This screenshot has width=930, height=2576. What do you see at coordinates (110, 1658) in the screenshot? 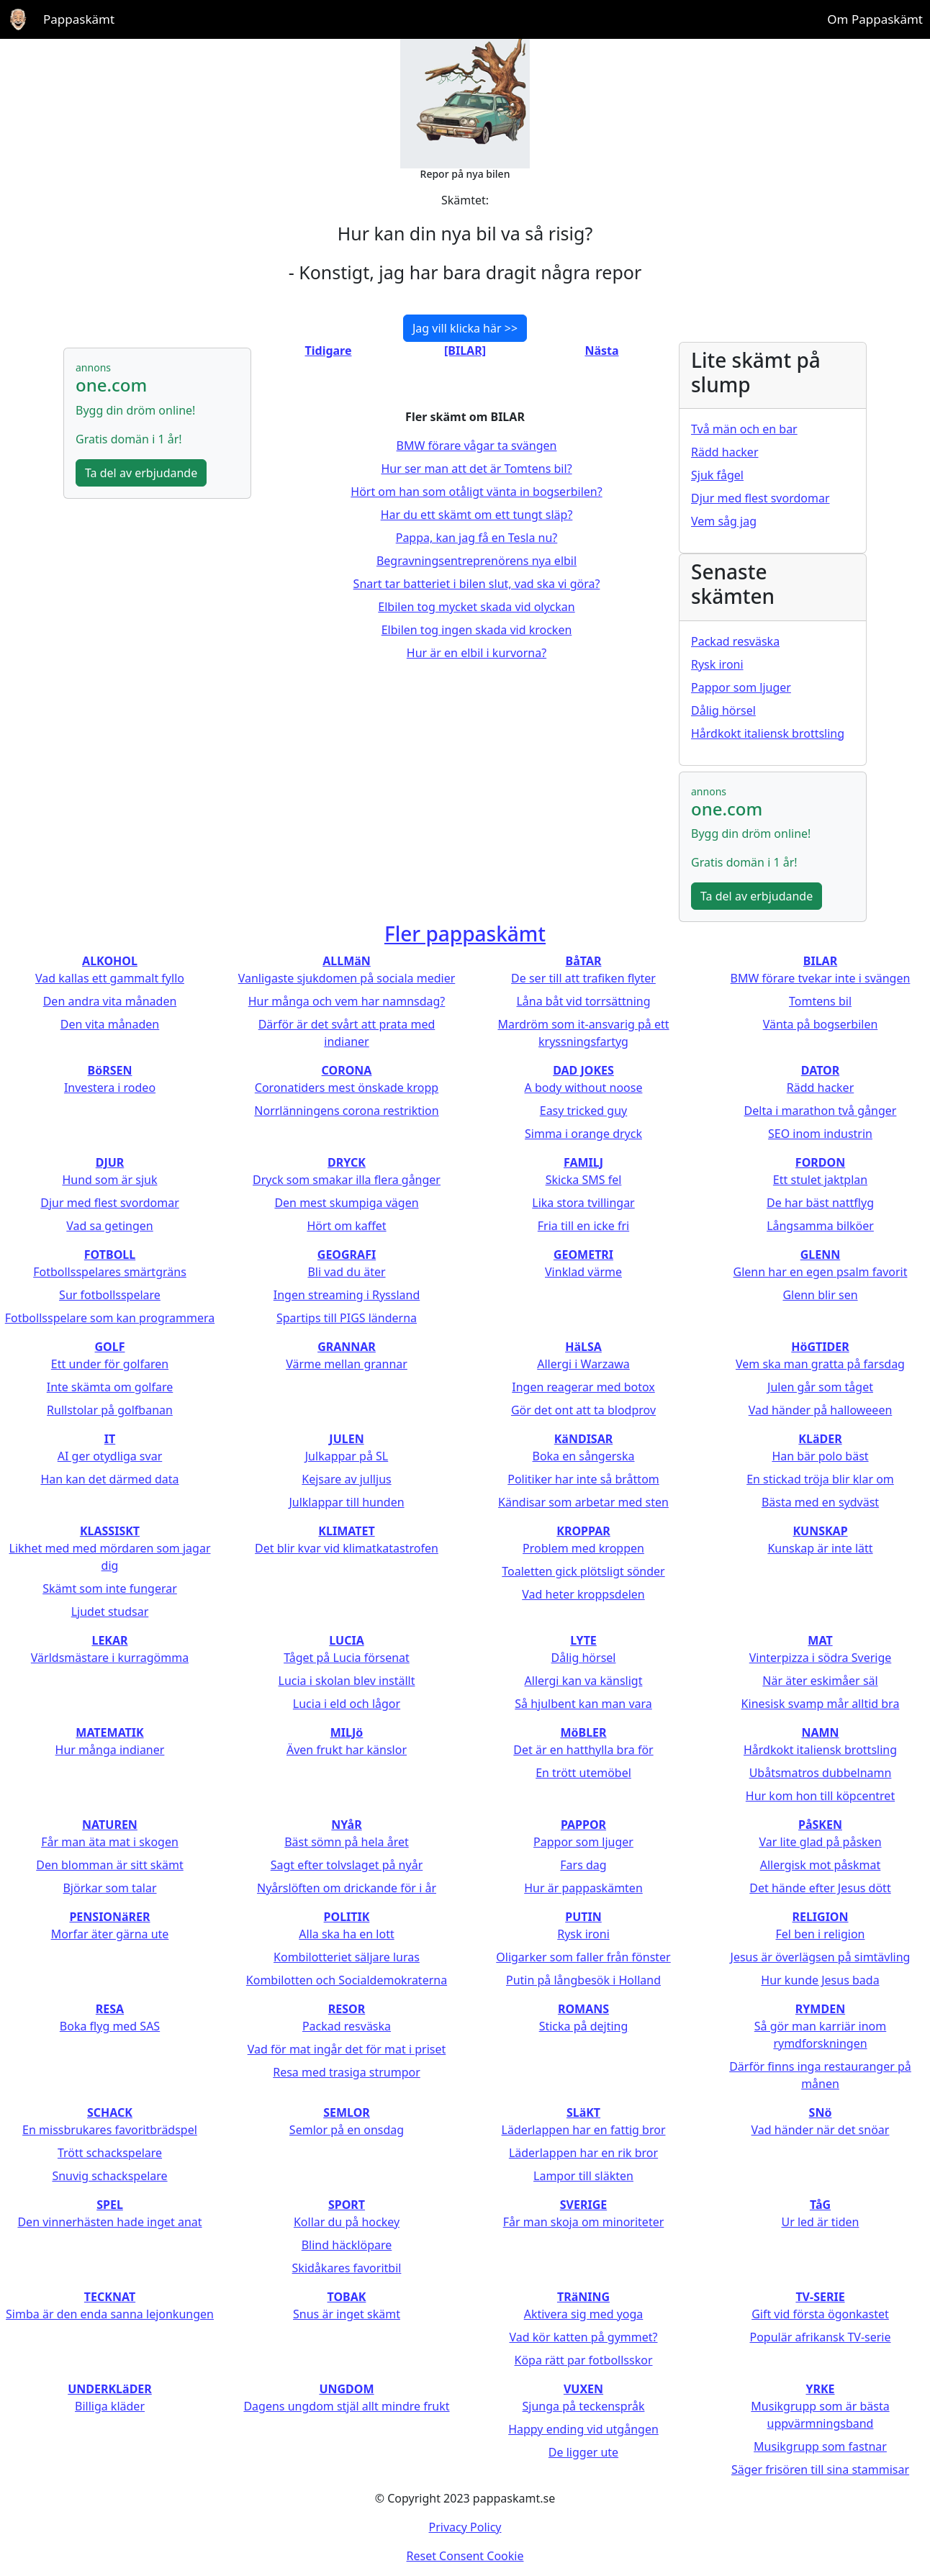
I see `Världsmästare i kurragömma` at bounding box center [110, 1658].